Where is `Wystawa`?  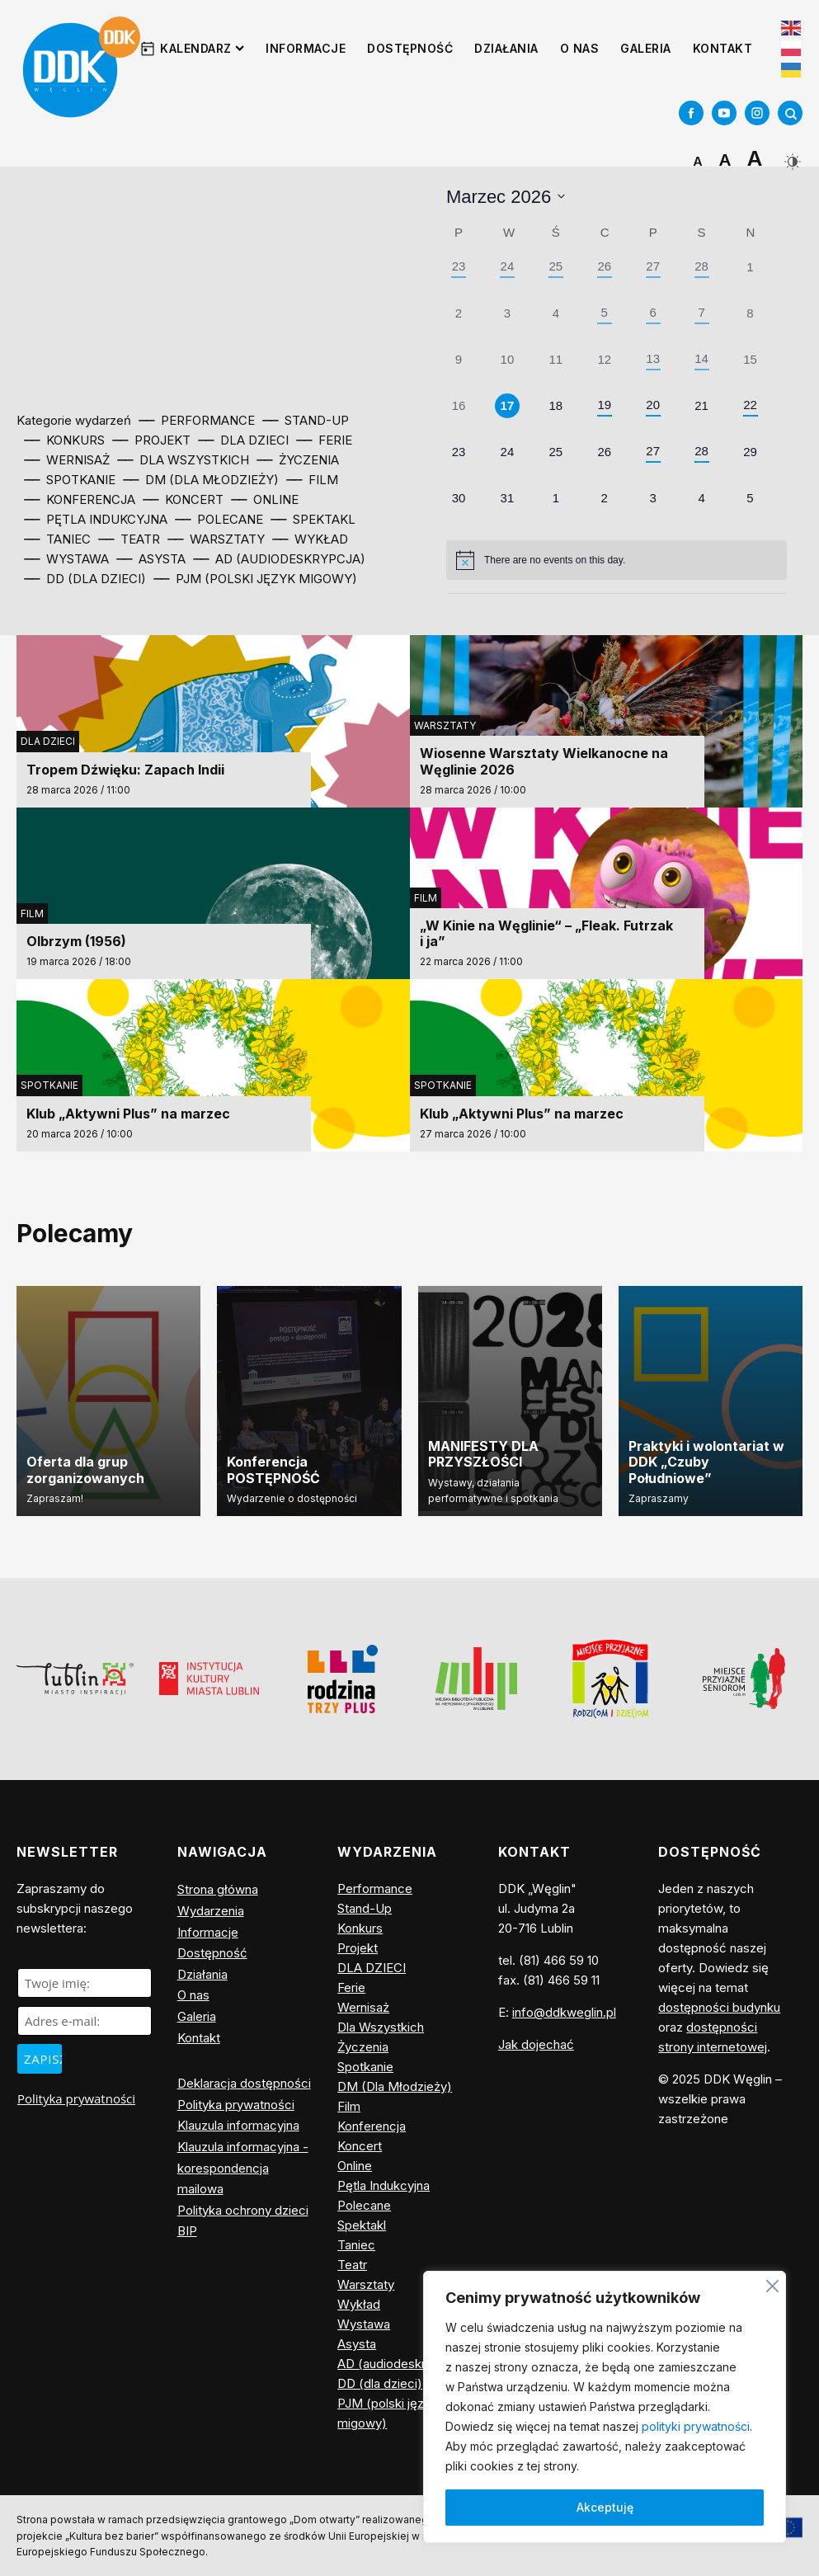
Wystawa is located at coordinates (363, 2324).